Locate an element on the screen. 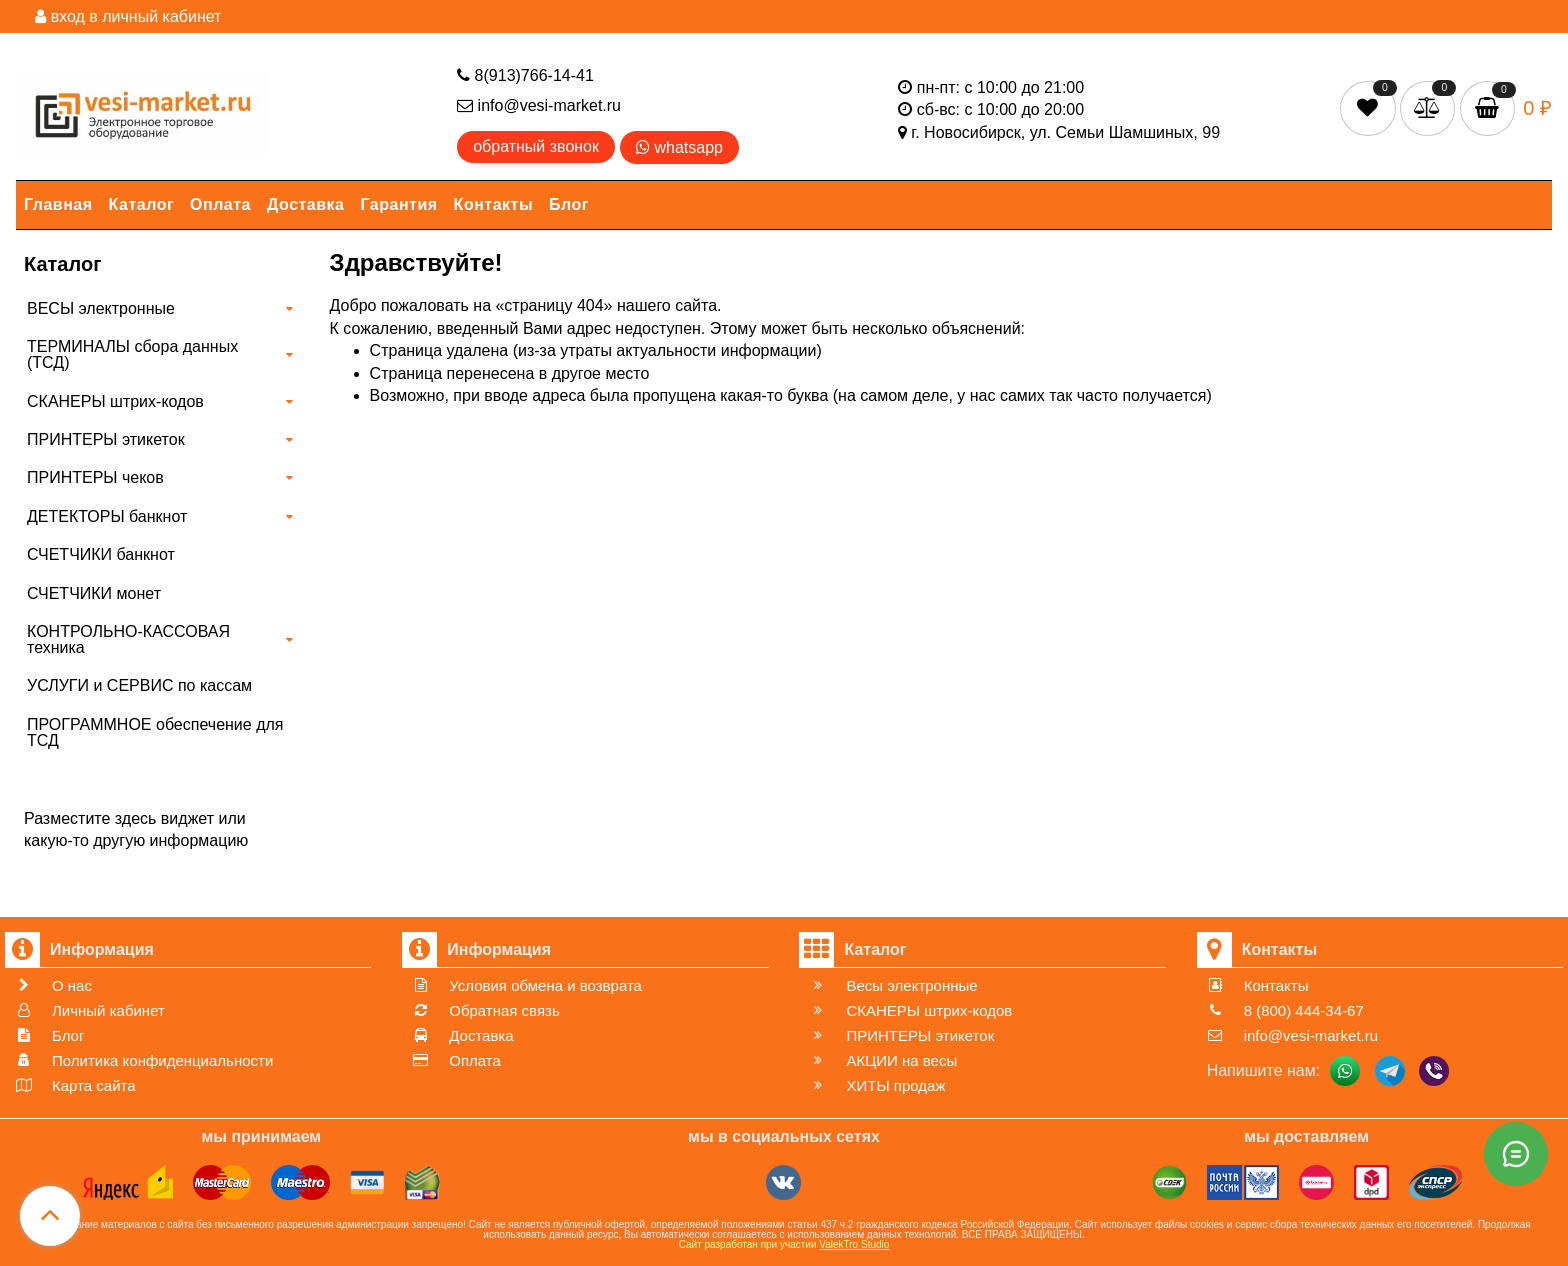 The height and width of the screenshot is (1266, 1568). ПРИНТЕРЫ чеков is located at coordinates (95, 477).